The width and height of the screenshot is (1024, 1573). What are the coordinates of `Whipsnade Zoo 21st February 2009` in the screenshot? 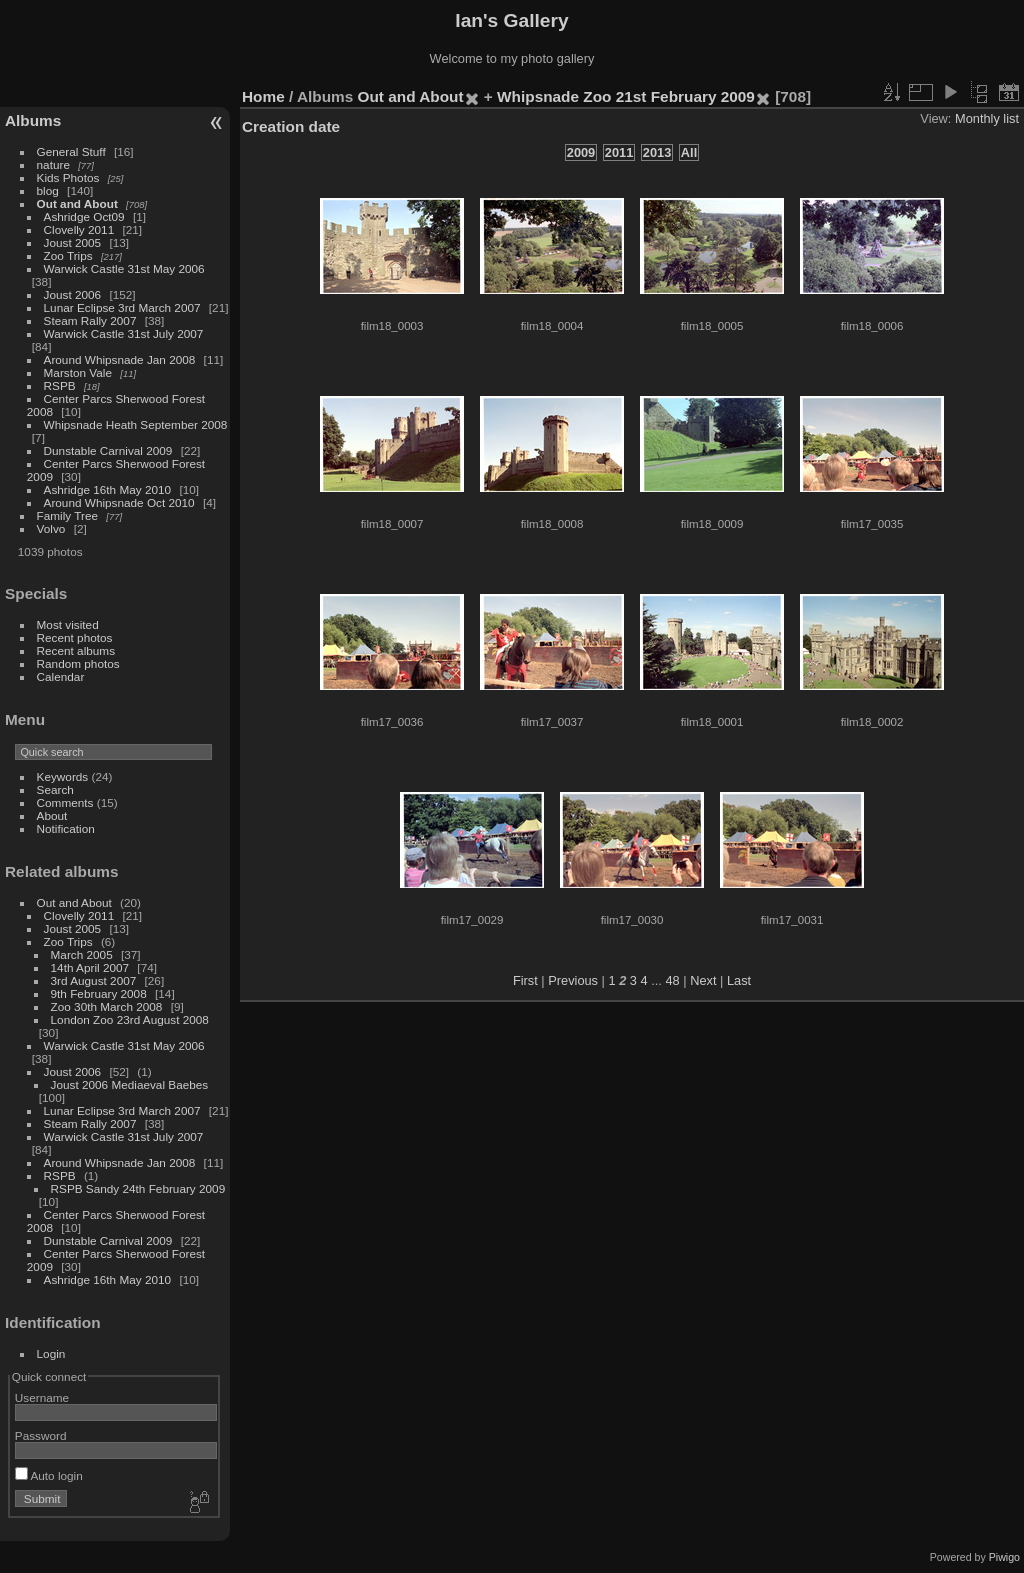 It's located at (626, 96).